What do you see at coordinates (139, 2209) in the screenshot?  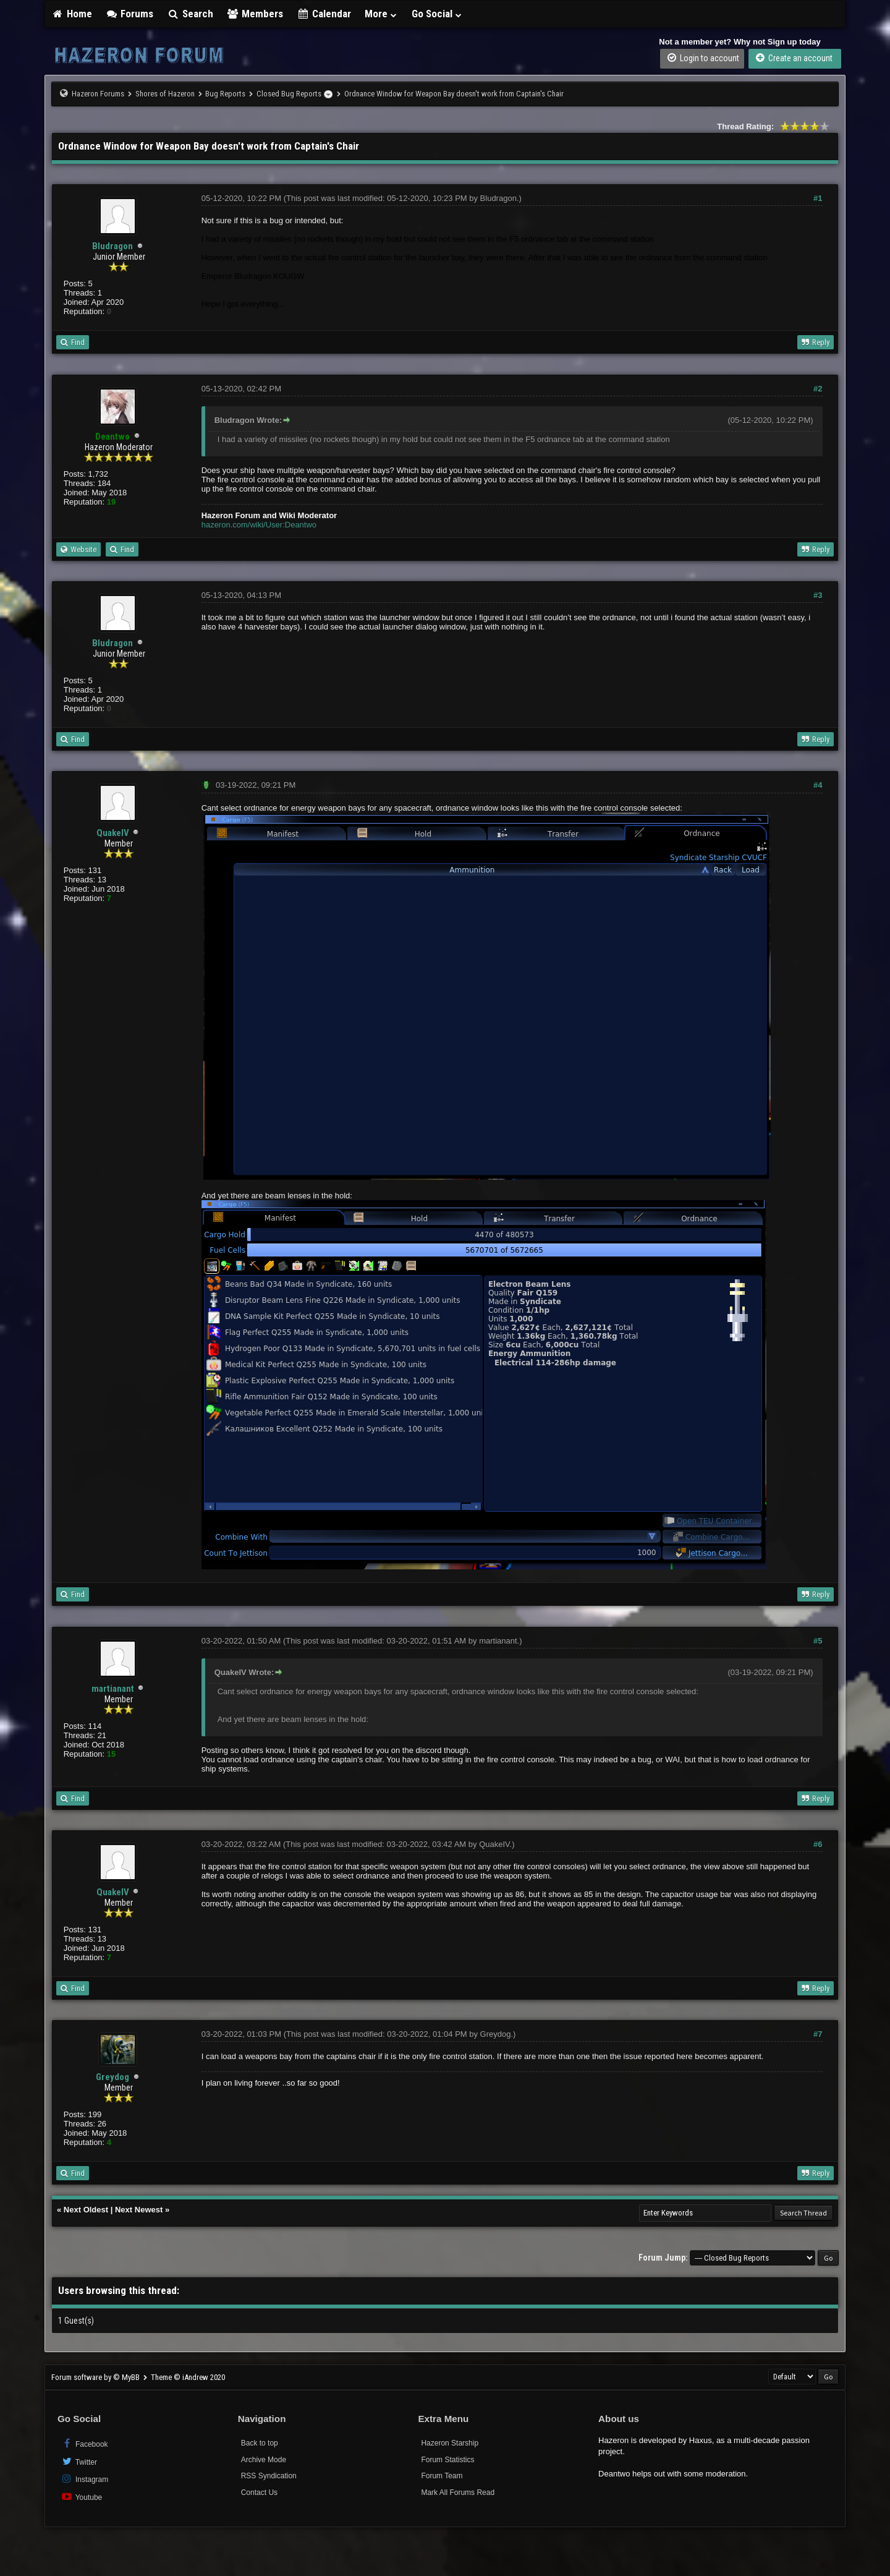 I see `Next Newest` at bounding box center [139, 2209].